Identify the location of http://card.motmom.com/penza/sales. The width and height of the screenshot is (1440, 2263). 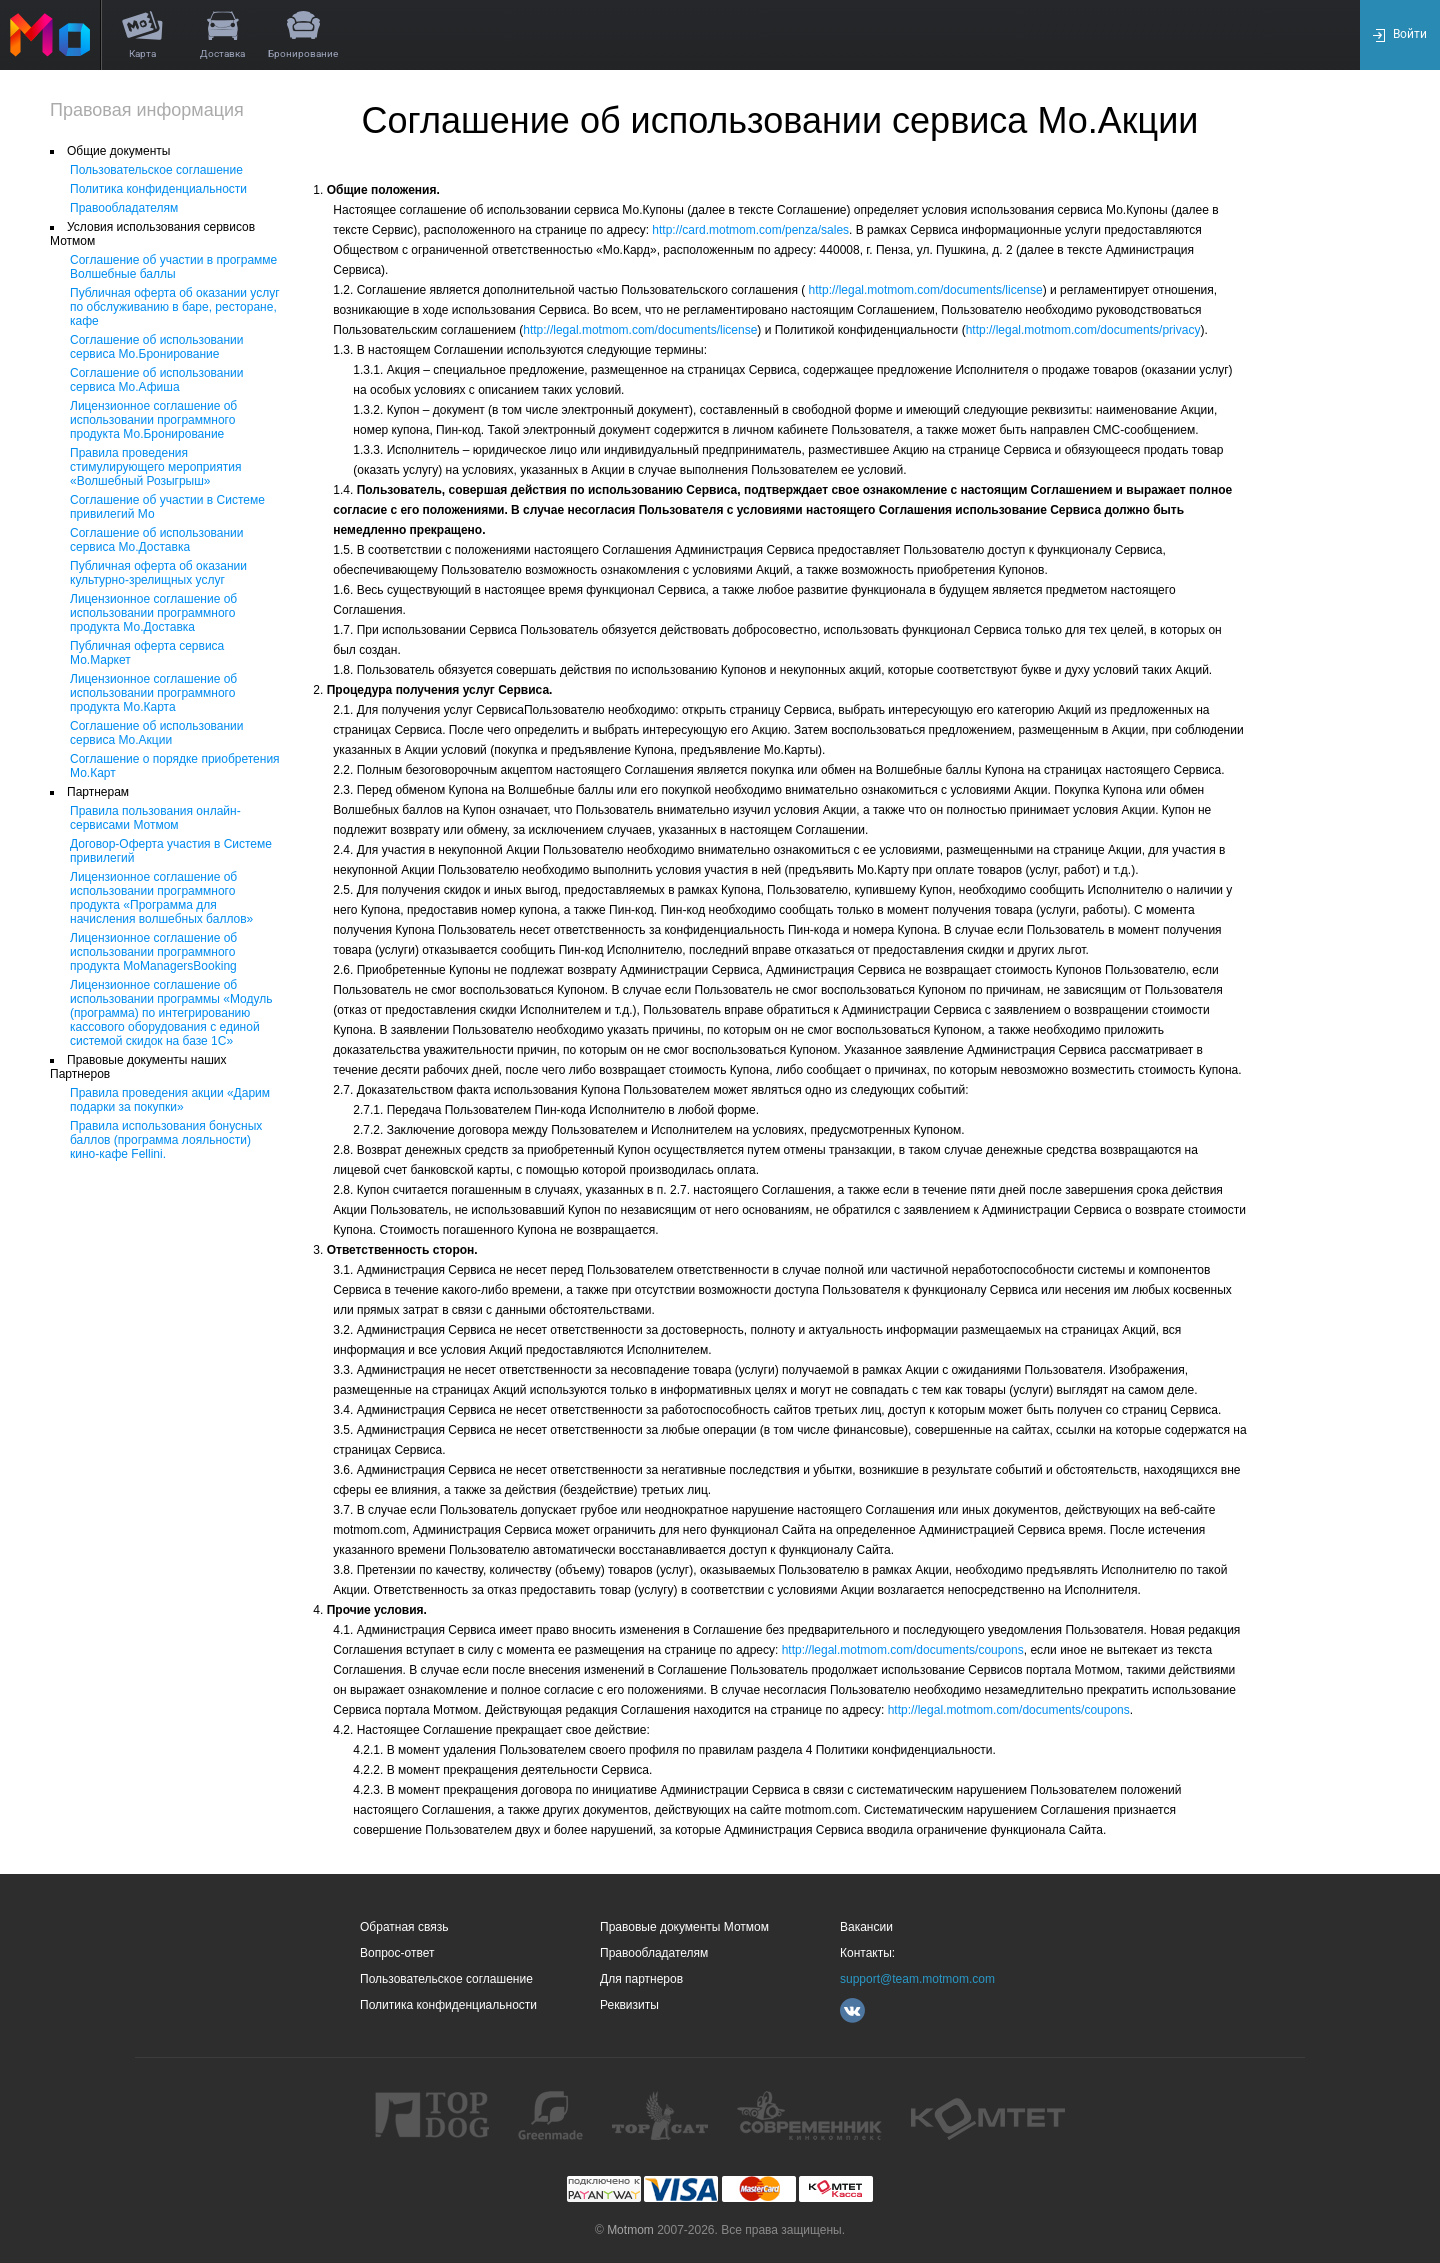
(750, 230).